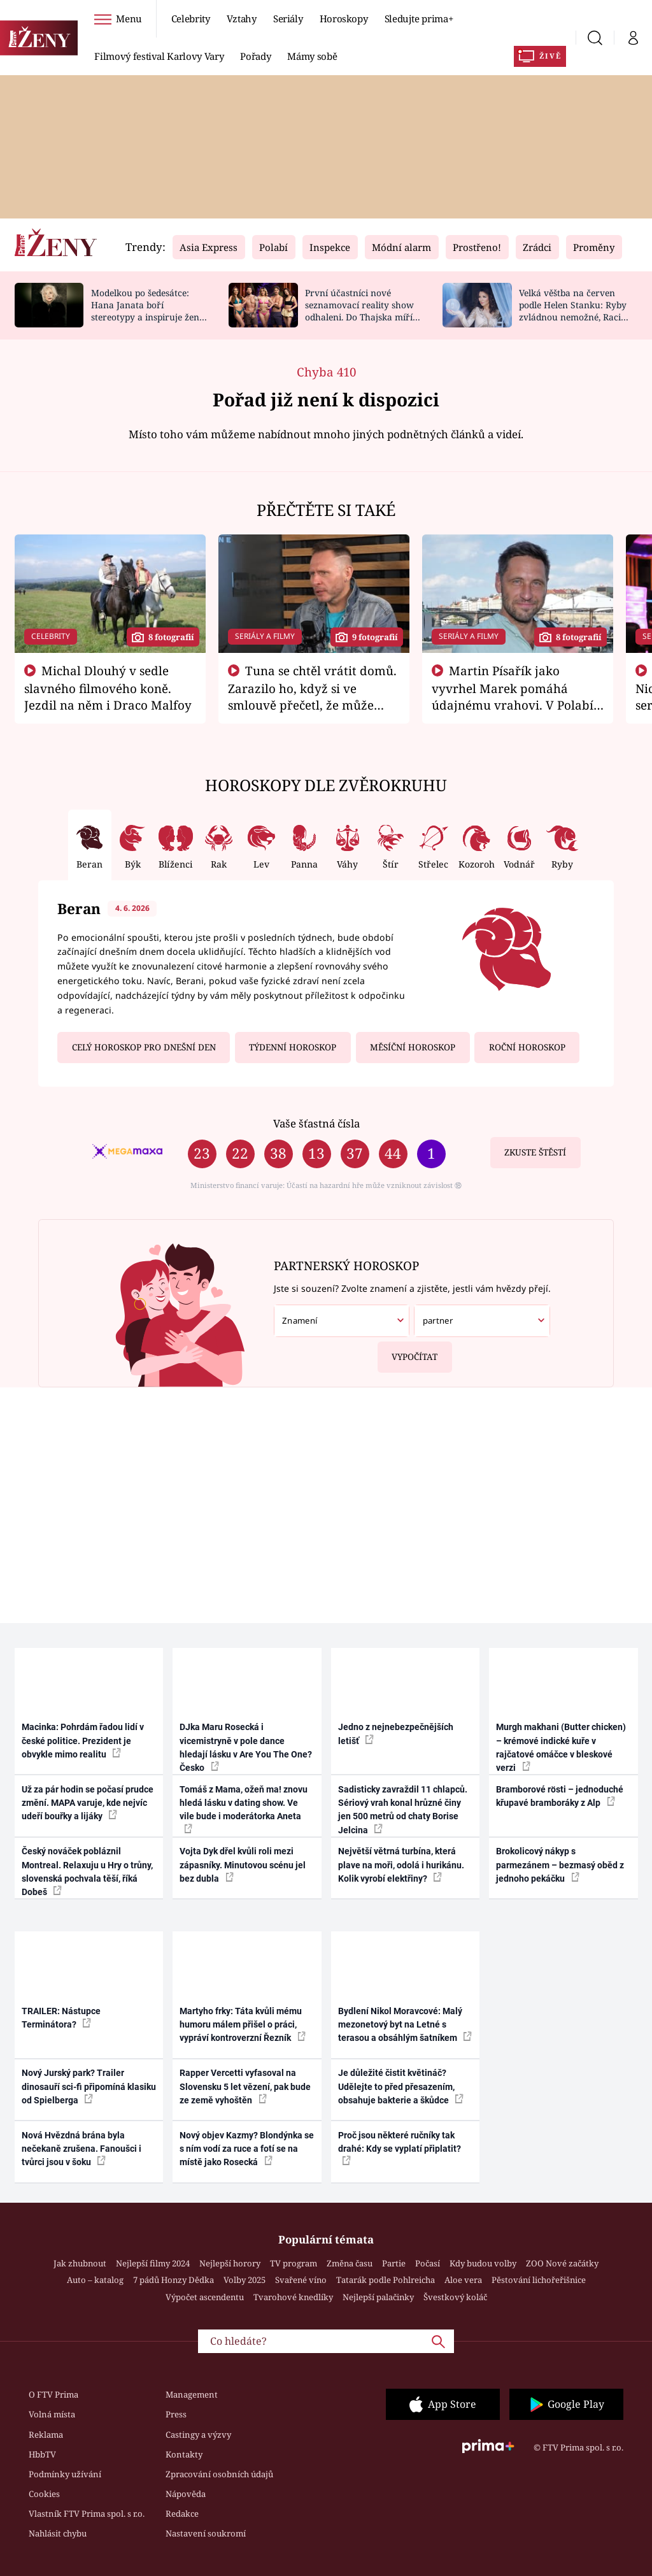  I want to click on Bydlení Nikol Moravcové: Malý mezonetový byt na Letné s terasou a obsáhlým šatníkem, so click(405, 2024).